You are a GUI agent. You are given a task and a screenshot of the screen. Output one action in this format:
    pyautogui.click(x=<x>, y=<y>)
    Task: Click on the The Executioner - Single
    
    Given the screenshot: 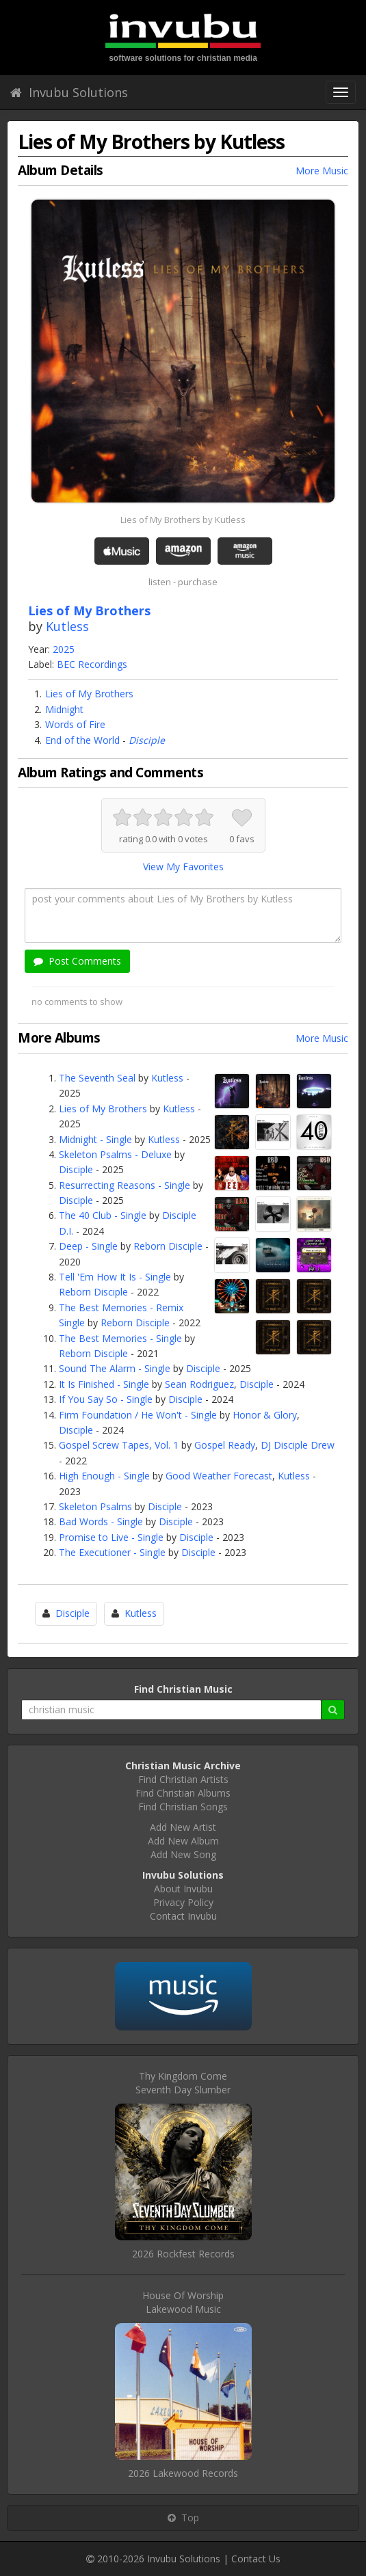 What is the action you would take?
    pyautogui.click(x=112, y=1552)
    